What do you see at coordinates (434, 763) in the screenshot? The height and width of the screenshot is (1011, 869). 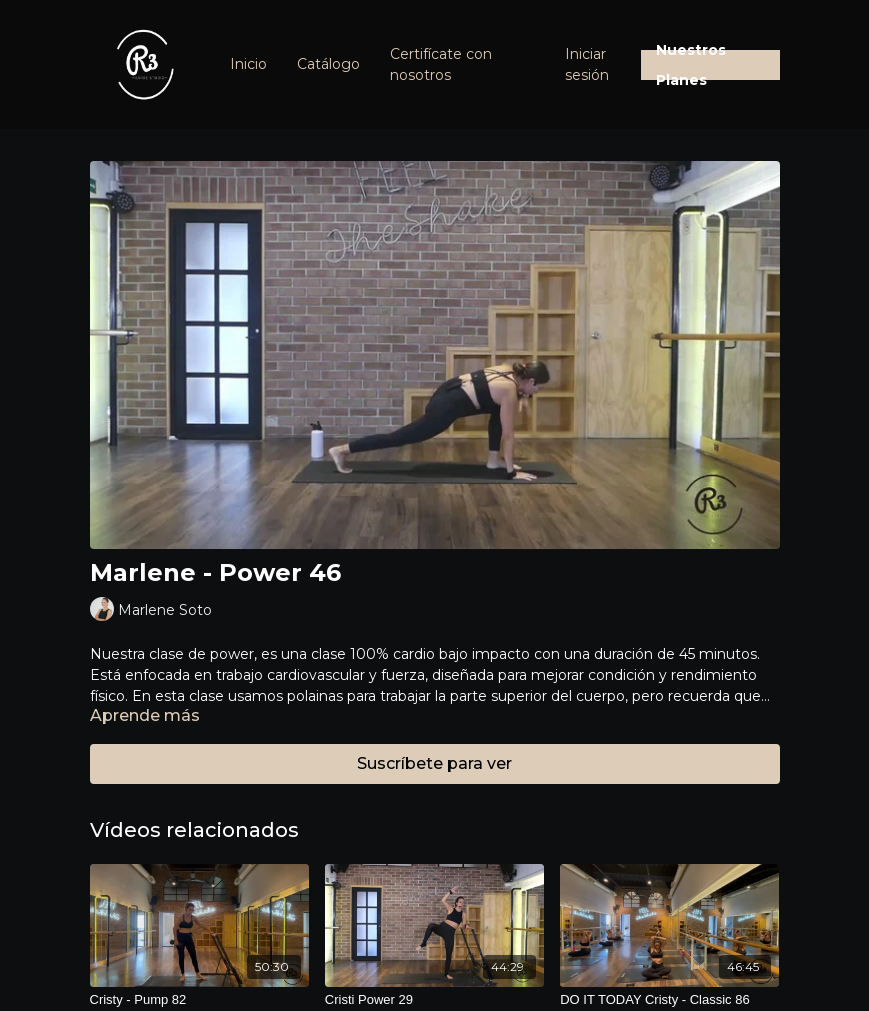 I see `Suscríbete para ver` at bounding box center [434, 763].